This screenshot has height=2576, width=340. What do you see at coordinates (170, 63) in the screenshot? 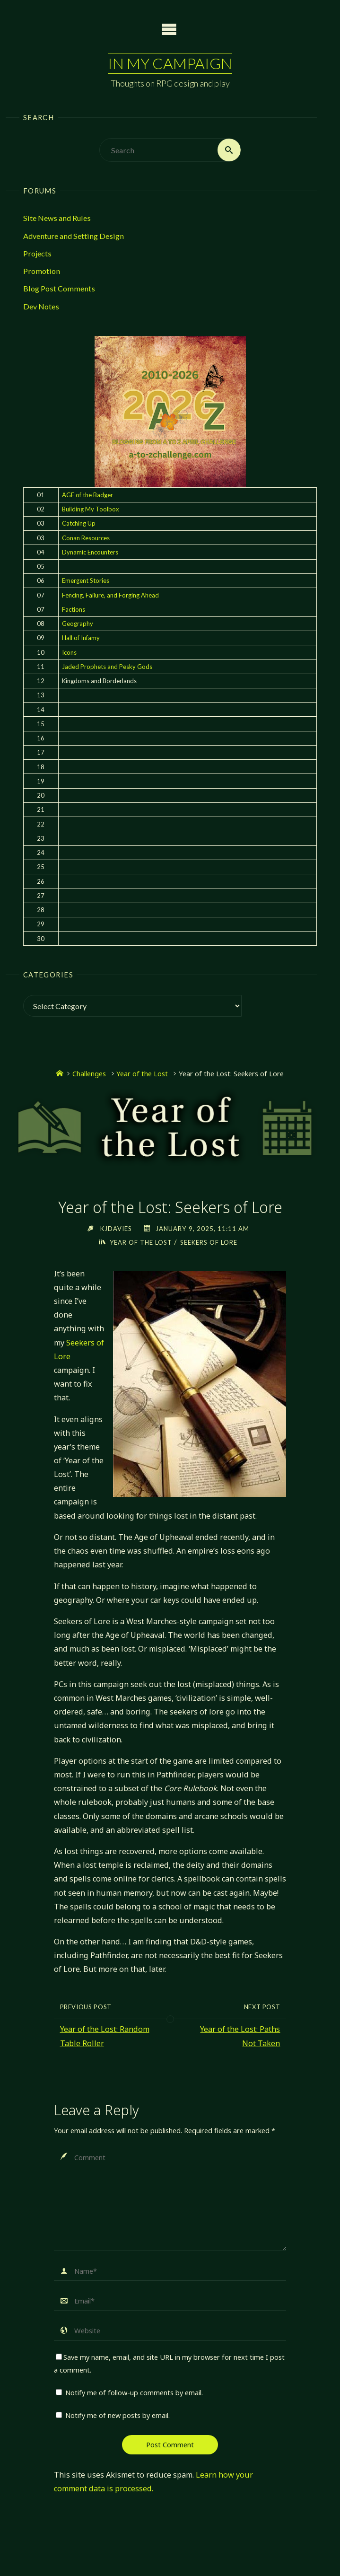
I see `In My Campaign` at bounding box center [170, 63].